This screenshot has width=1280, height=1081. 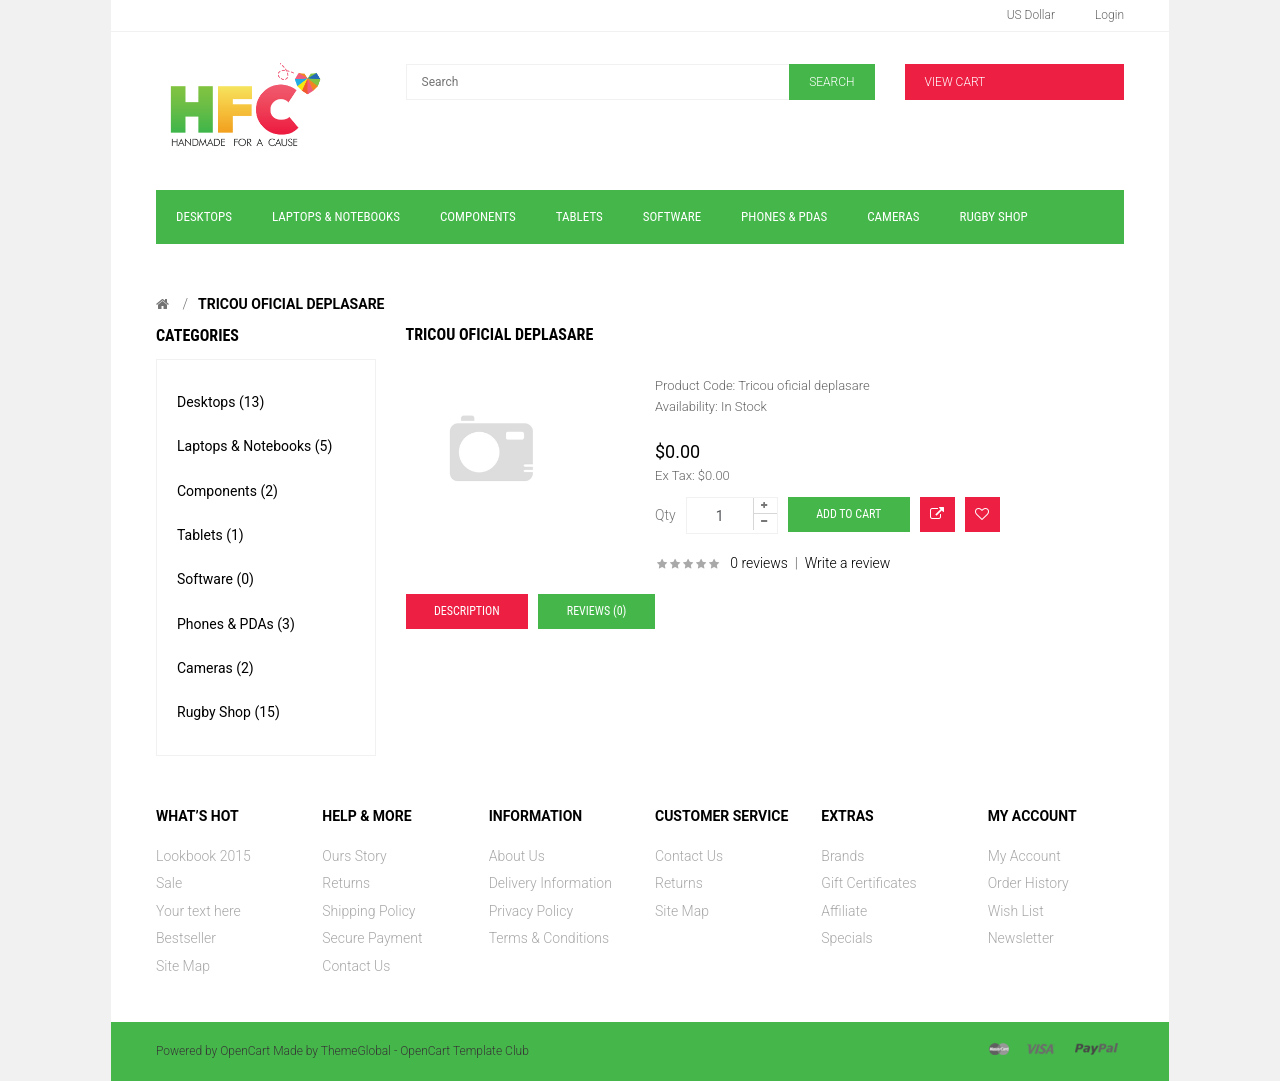 What do you see at coordinates (245, 1051) in the screenshot?
I see `OpenCart` at bounding box center [245, 1051].